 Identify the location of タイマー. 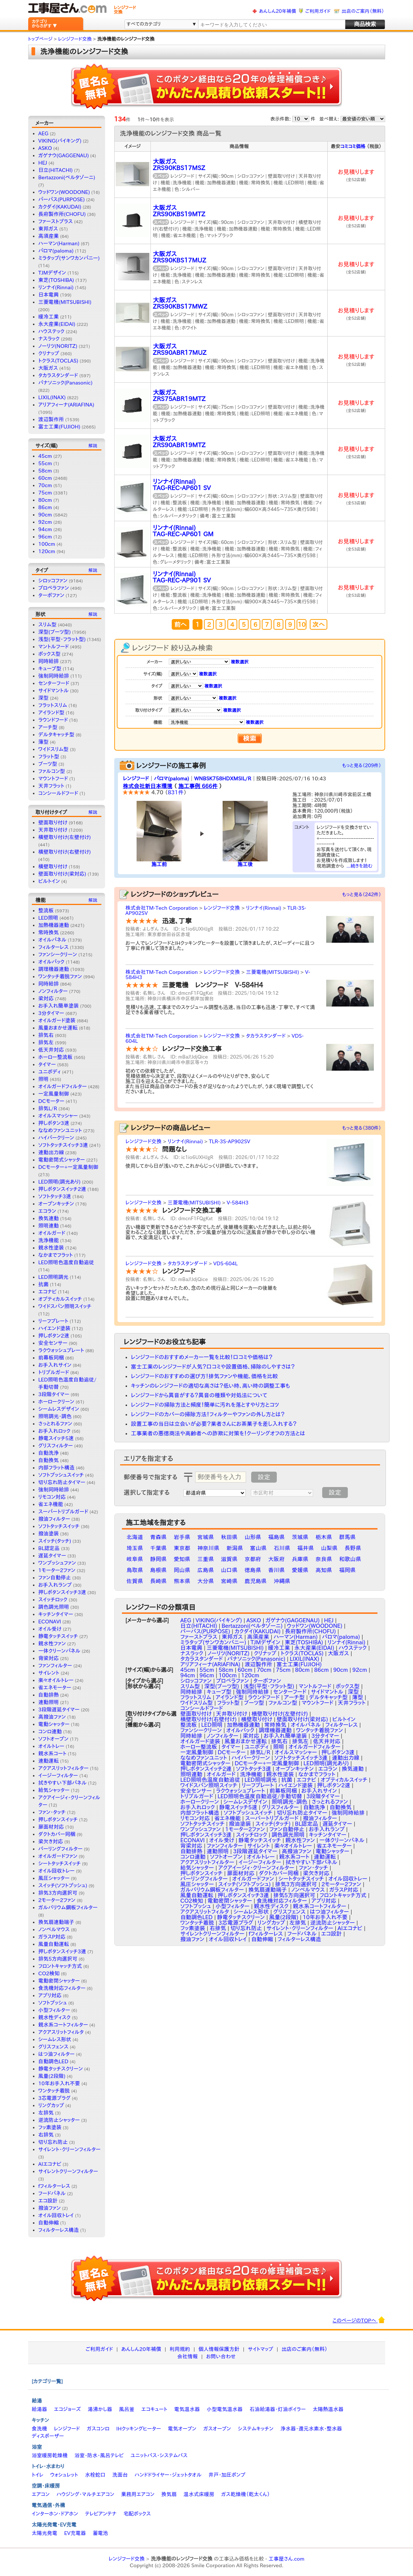
(47, 1064).